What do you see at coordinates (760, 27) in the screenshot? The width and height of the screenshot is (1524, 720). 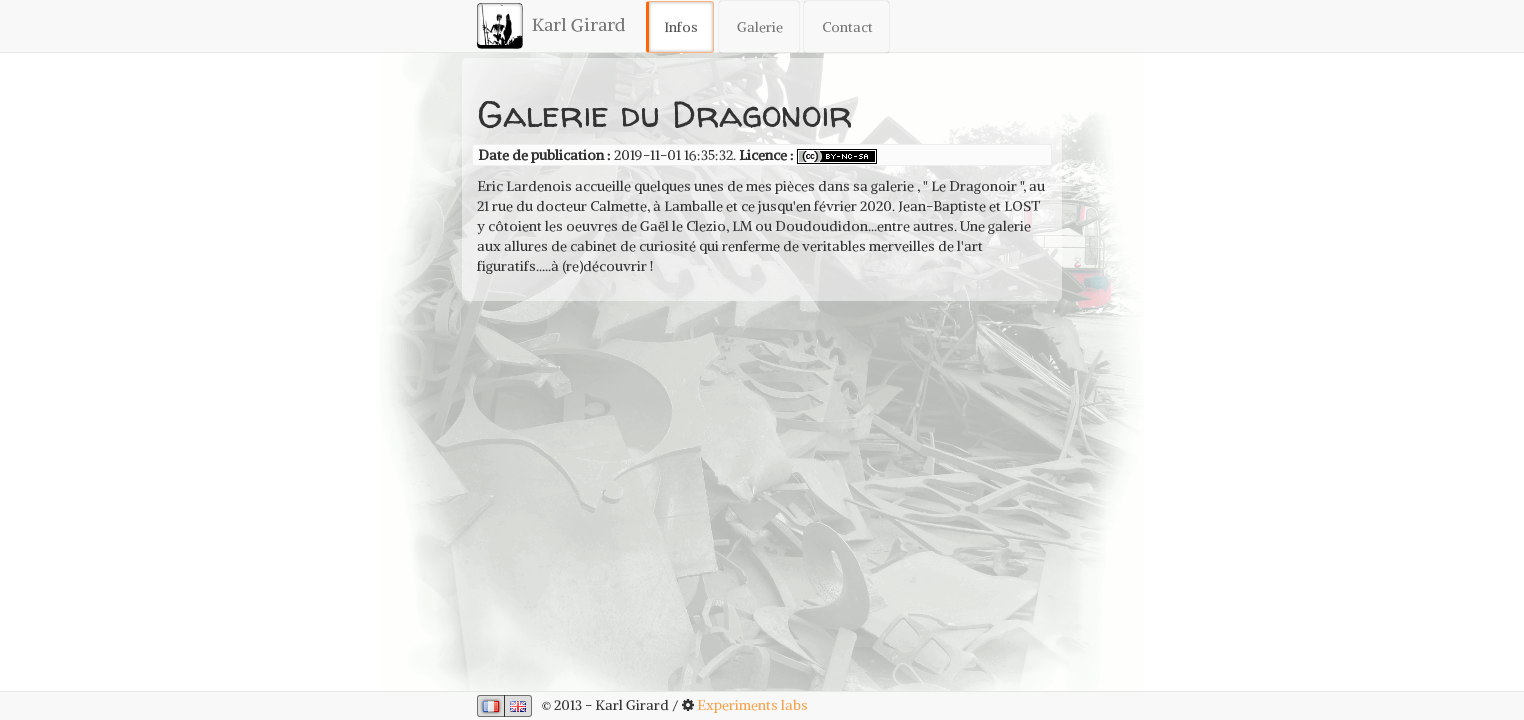 I see `Galerie` at bounding box center [760, 27].